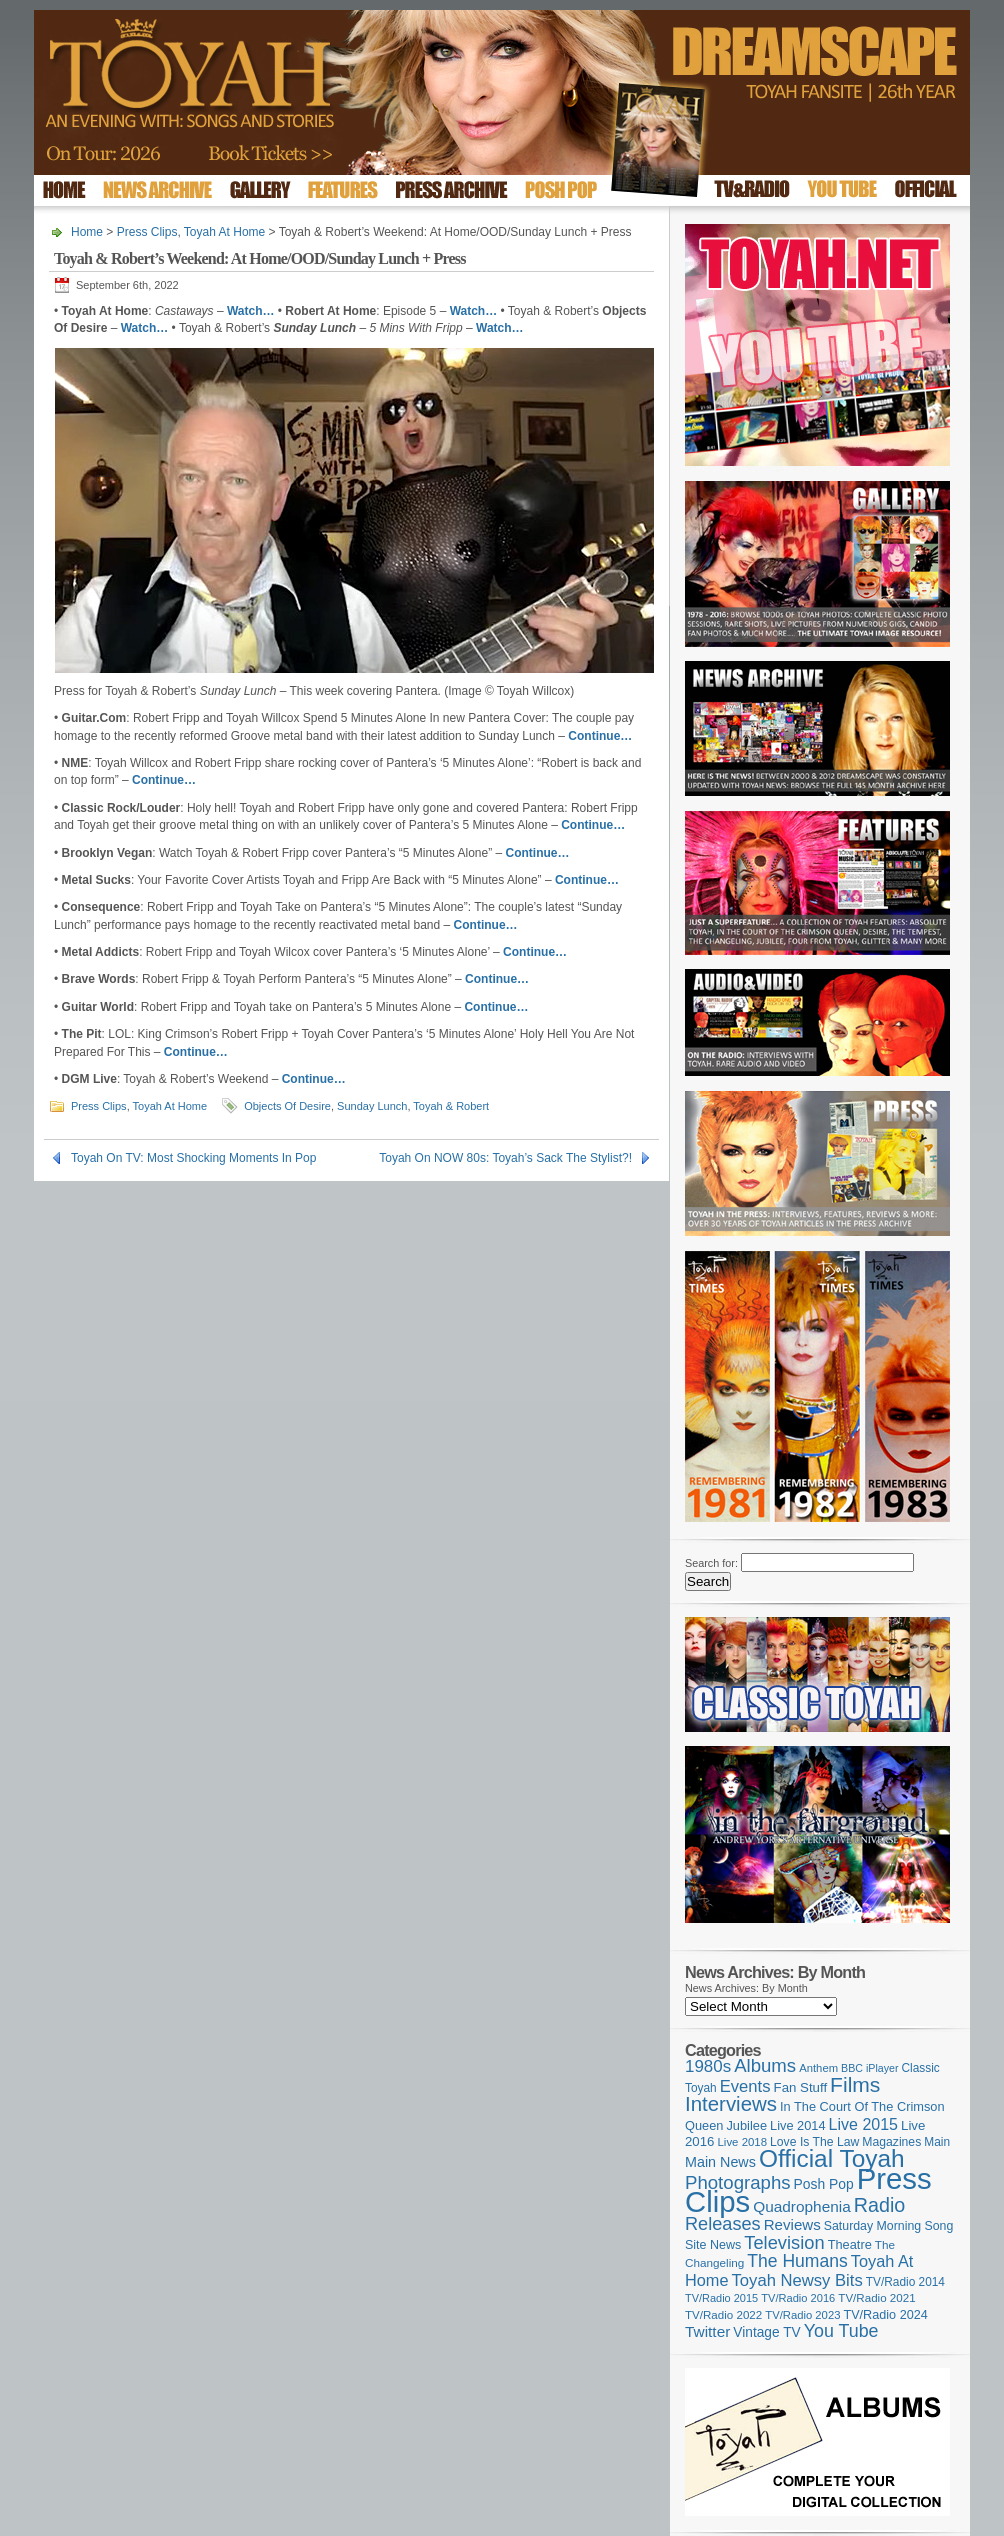  I want to click on Search for:, so click(711, 1563).